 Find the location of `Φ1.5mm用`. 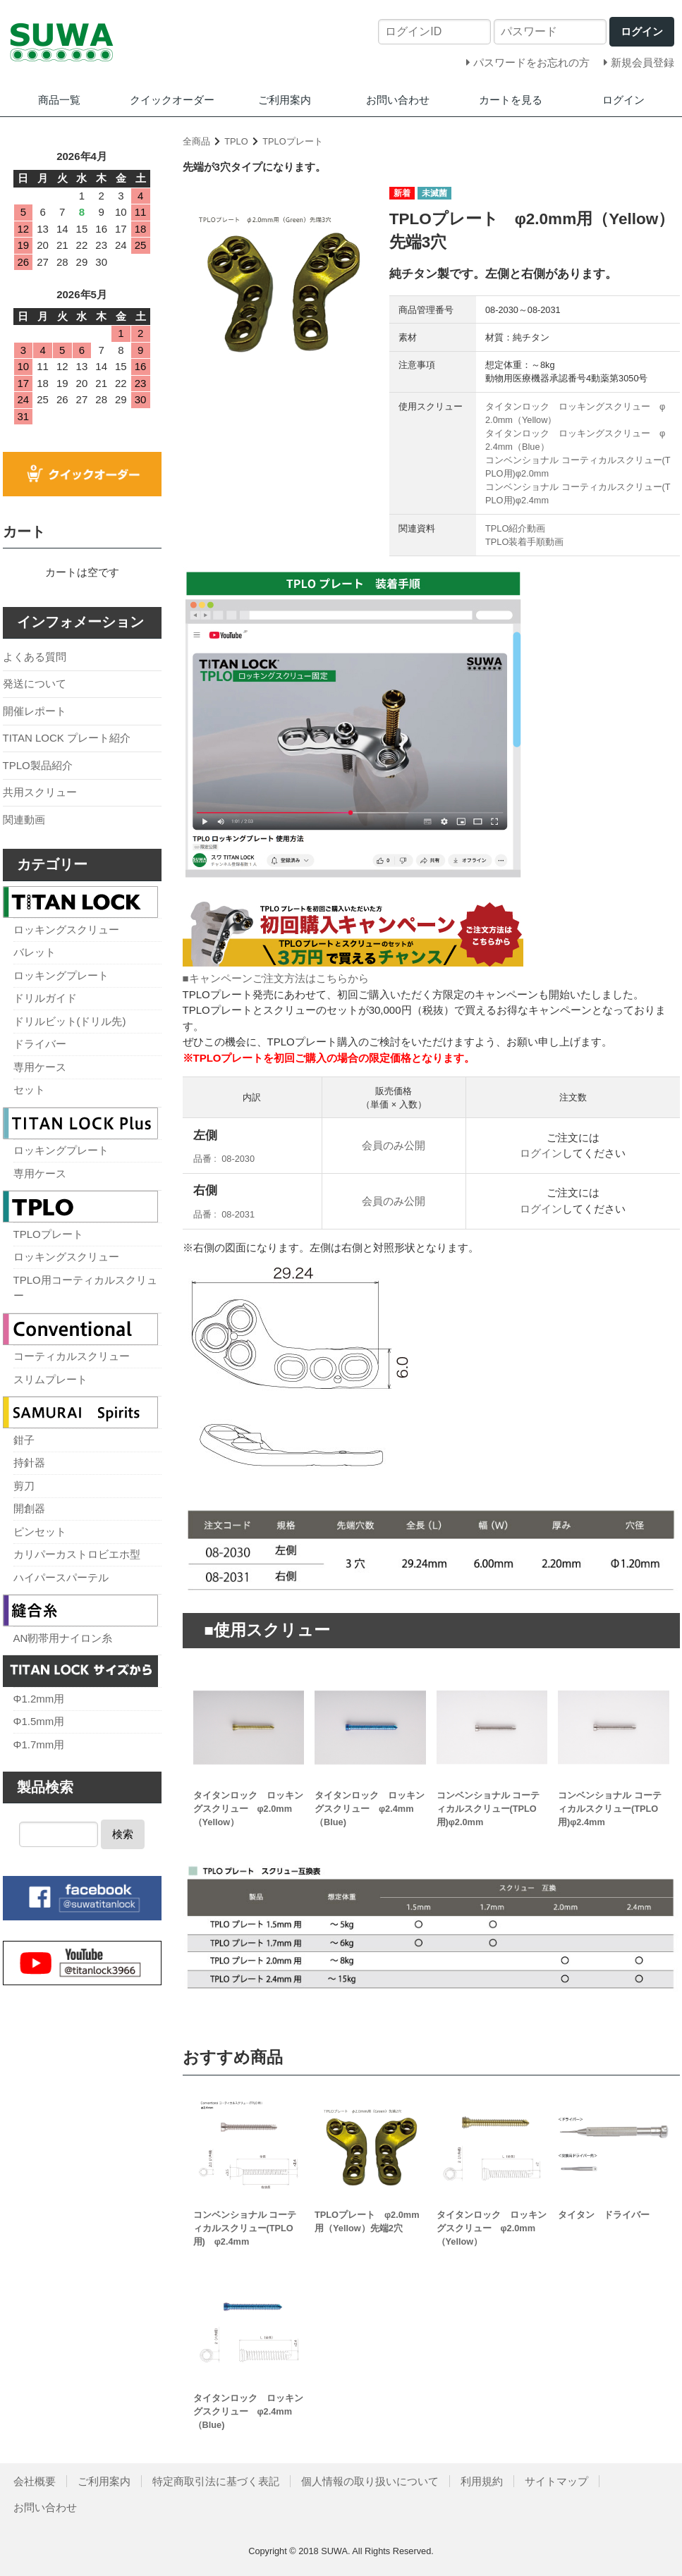

Φ1.5mm用 is located at coordinates (39, 1721).